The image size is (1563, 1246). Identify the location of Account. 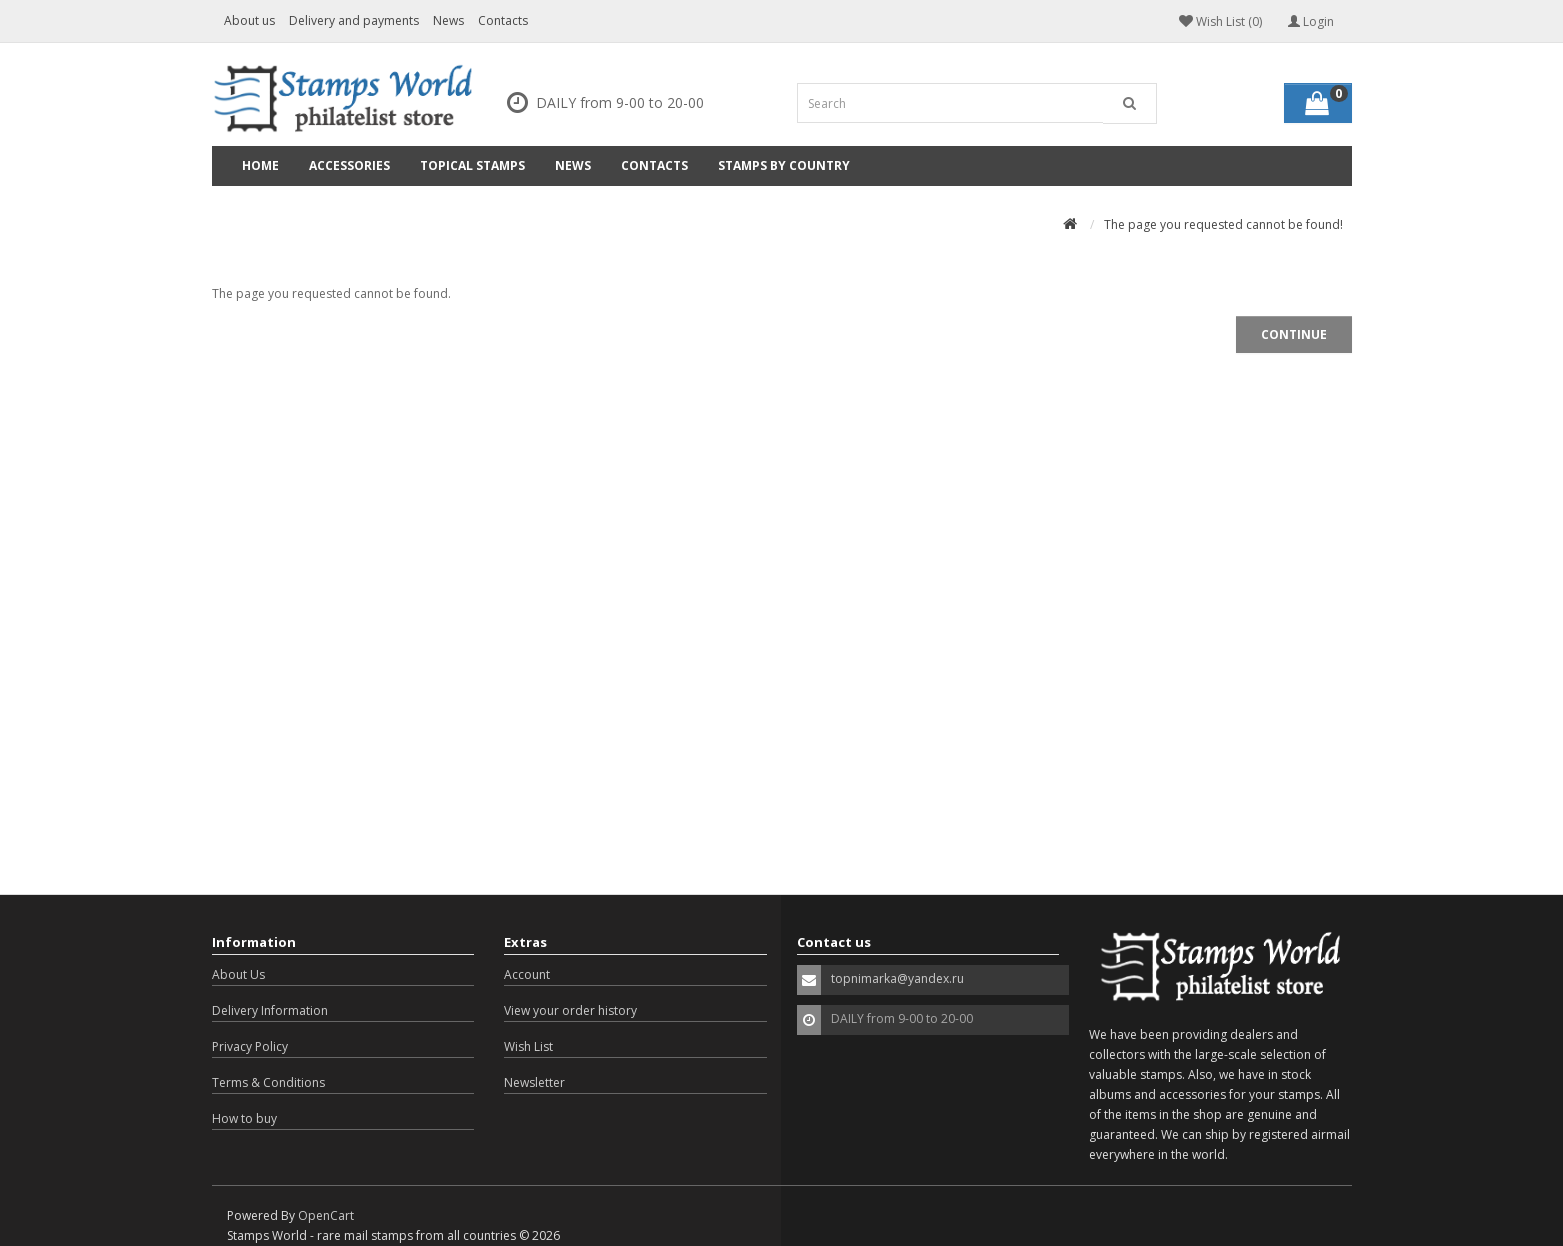
(527, 974).